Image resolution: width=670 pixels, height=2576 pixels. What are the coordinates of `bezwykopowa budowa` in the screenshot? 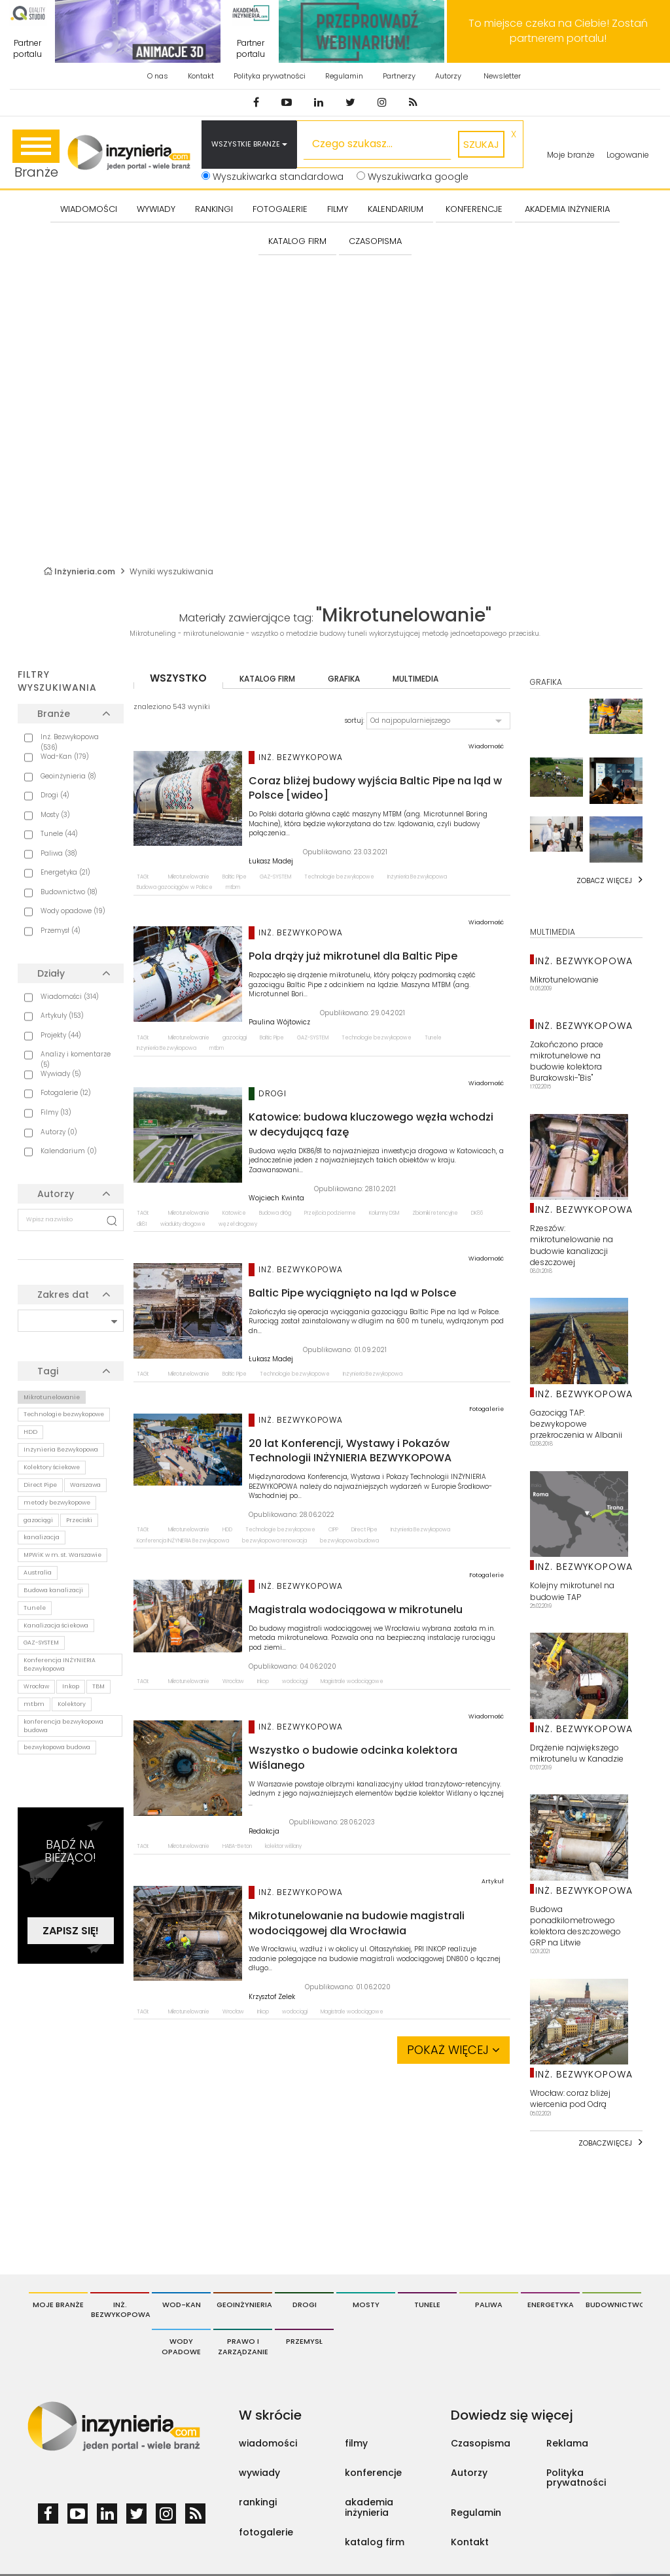 It's located at (57, 1747).